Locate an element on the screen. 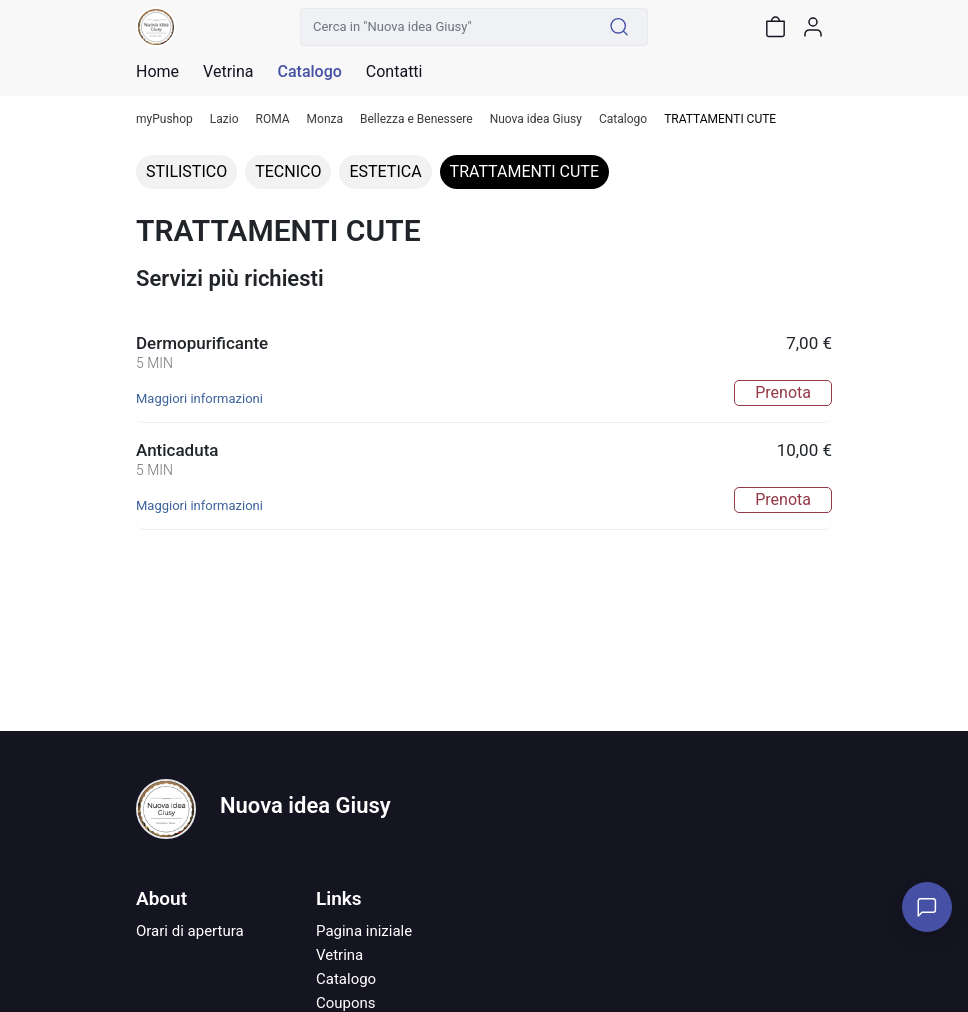 This screenshot has width=968, height=1012. Orari di apertura is located at coordinates (190, 931).